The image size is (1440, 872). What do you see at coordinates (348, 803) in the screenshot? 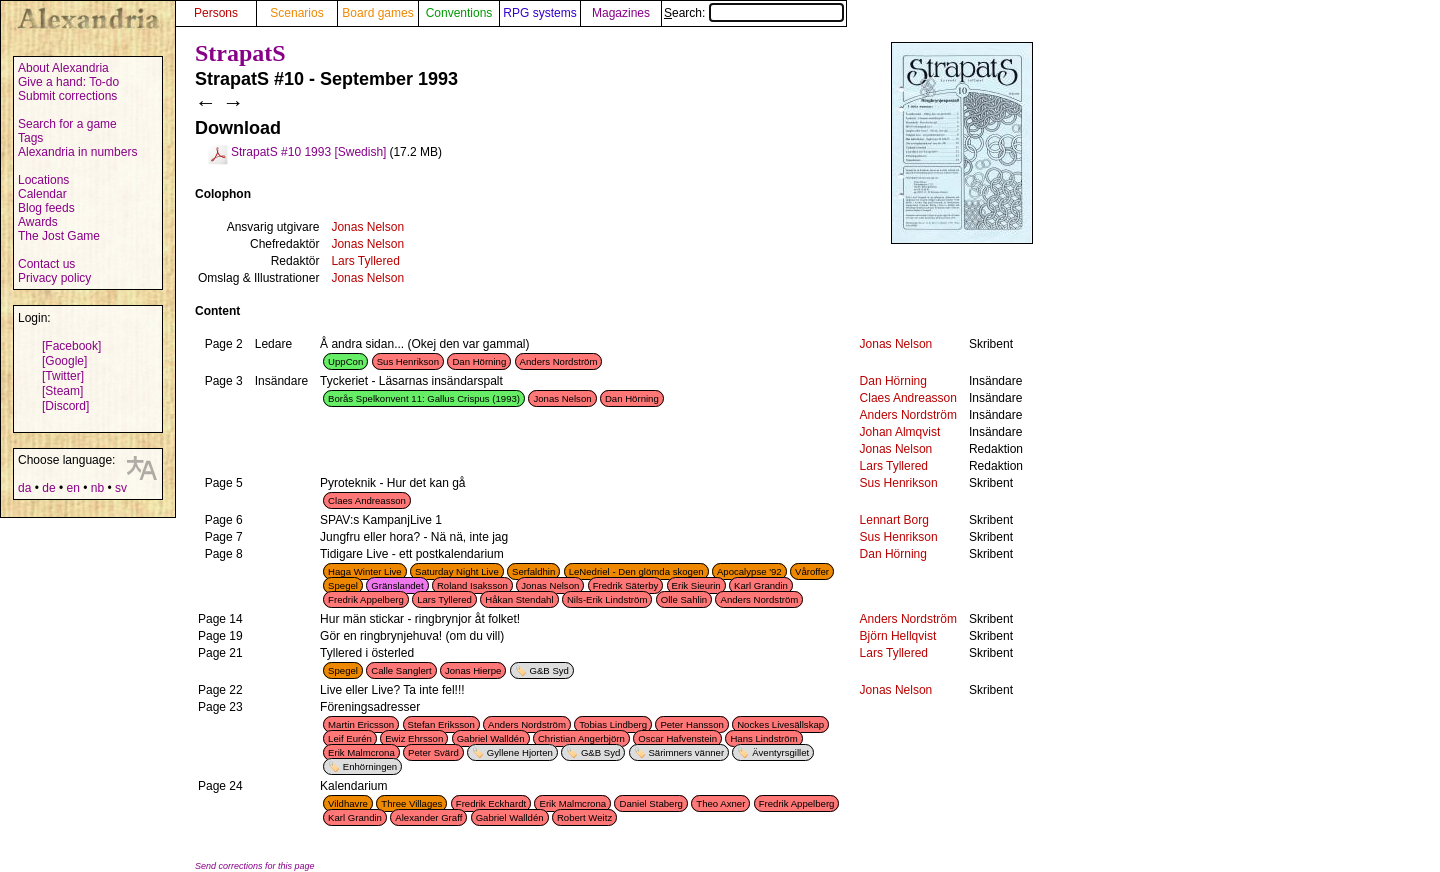
I see `Vildhavre` at bounding box center [348, 803].